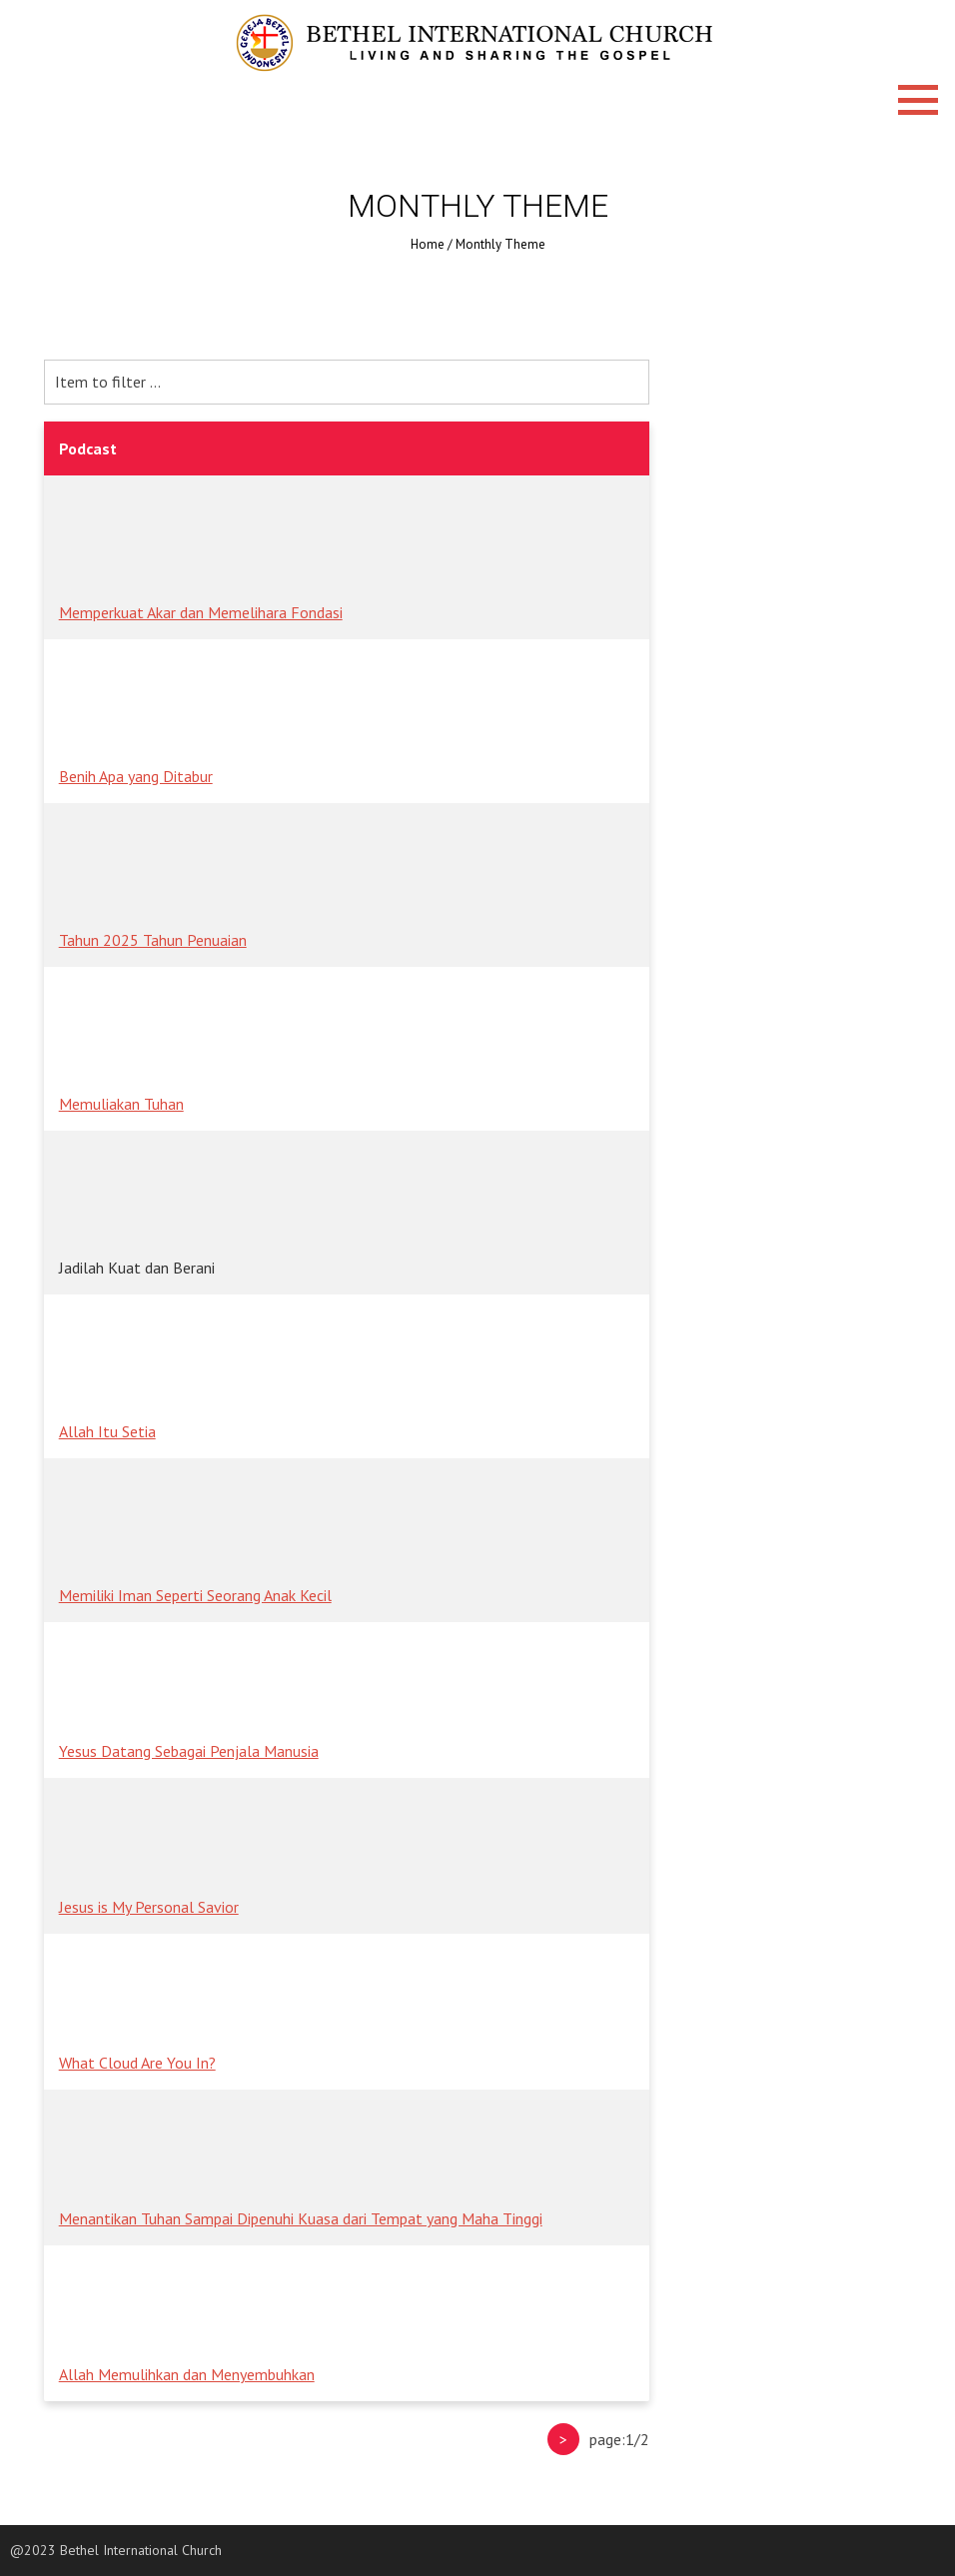 The image size is (955, 2576). Describe the element at coordinates (107, 1431) in the screenshot. I see `Allah Itu Setia` at that location.